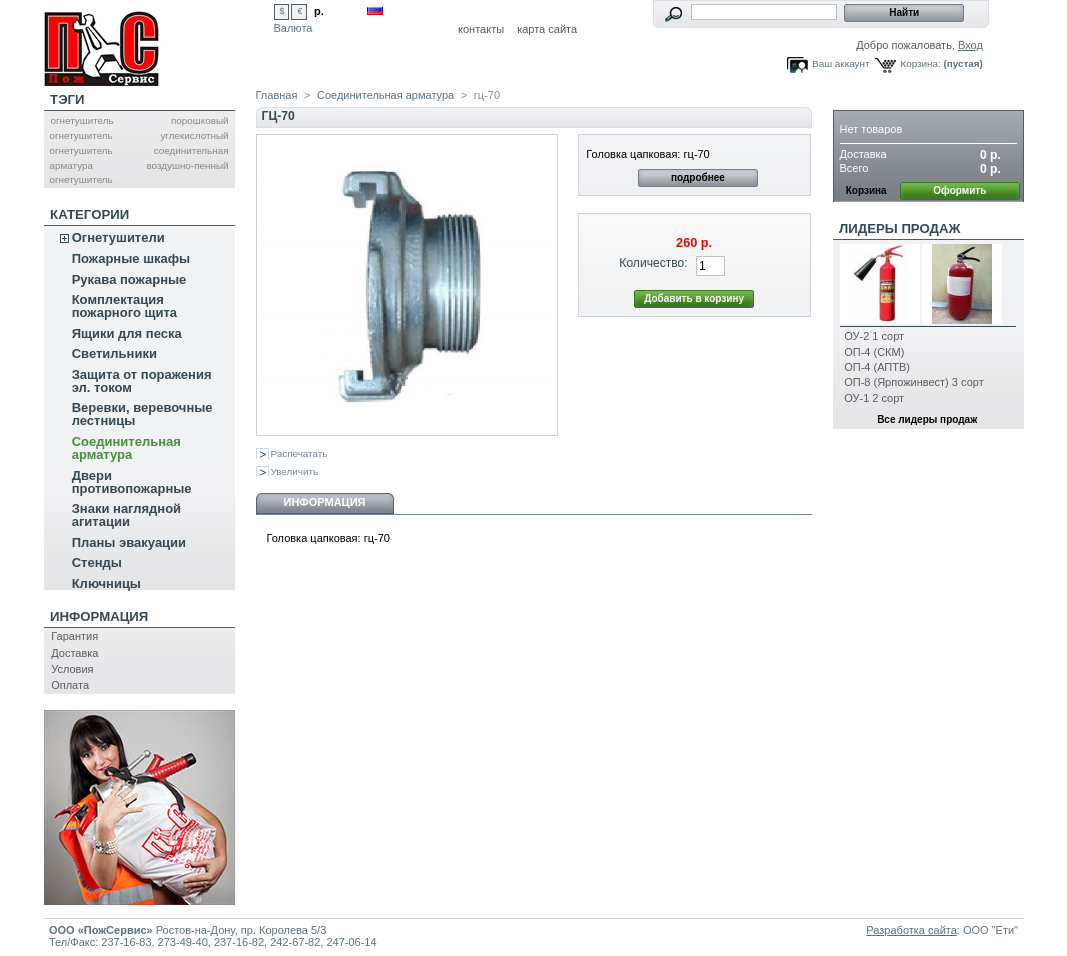 This screenshot has height=956, width=1067. Describe the element at coordinates (840, 63) in the screenshot. I see `Ваш аккаунт` at that location.